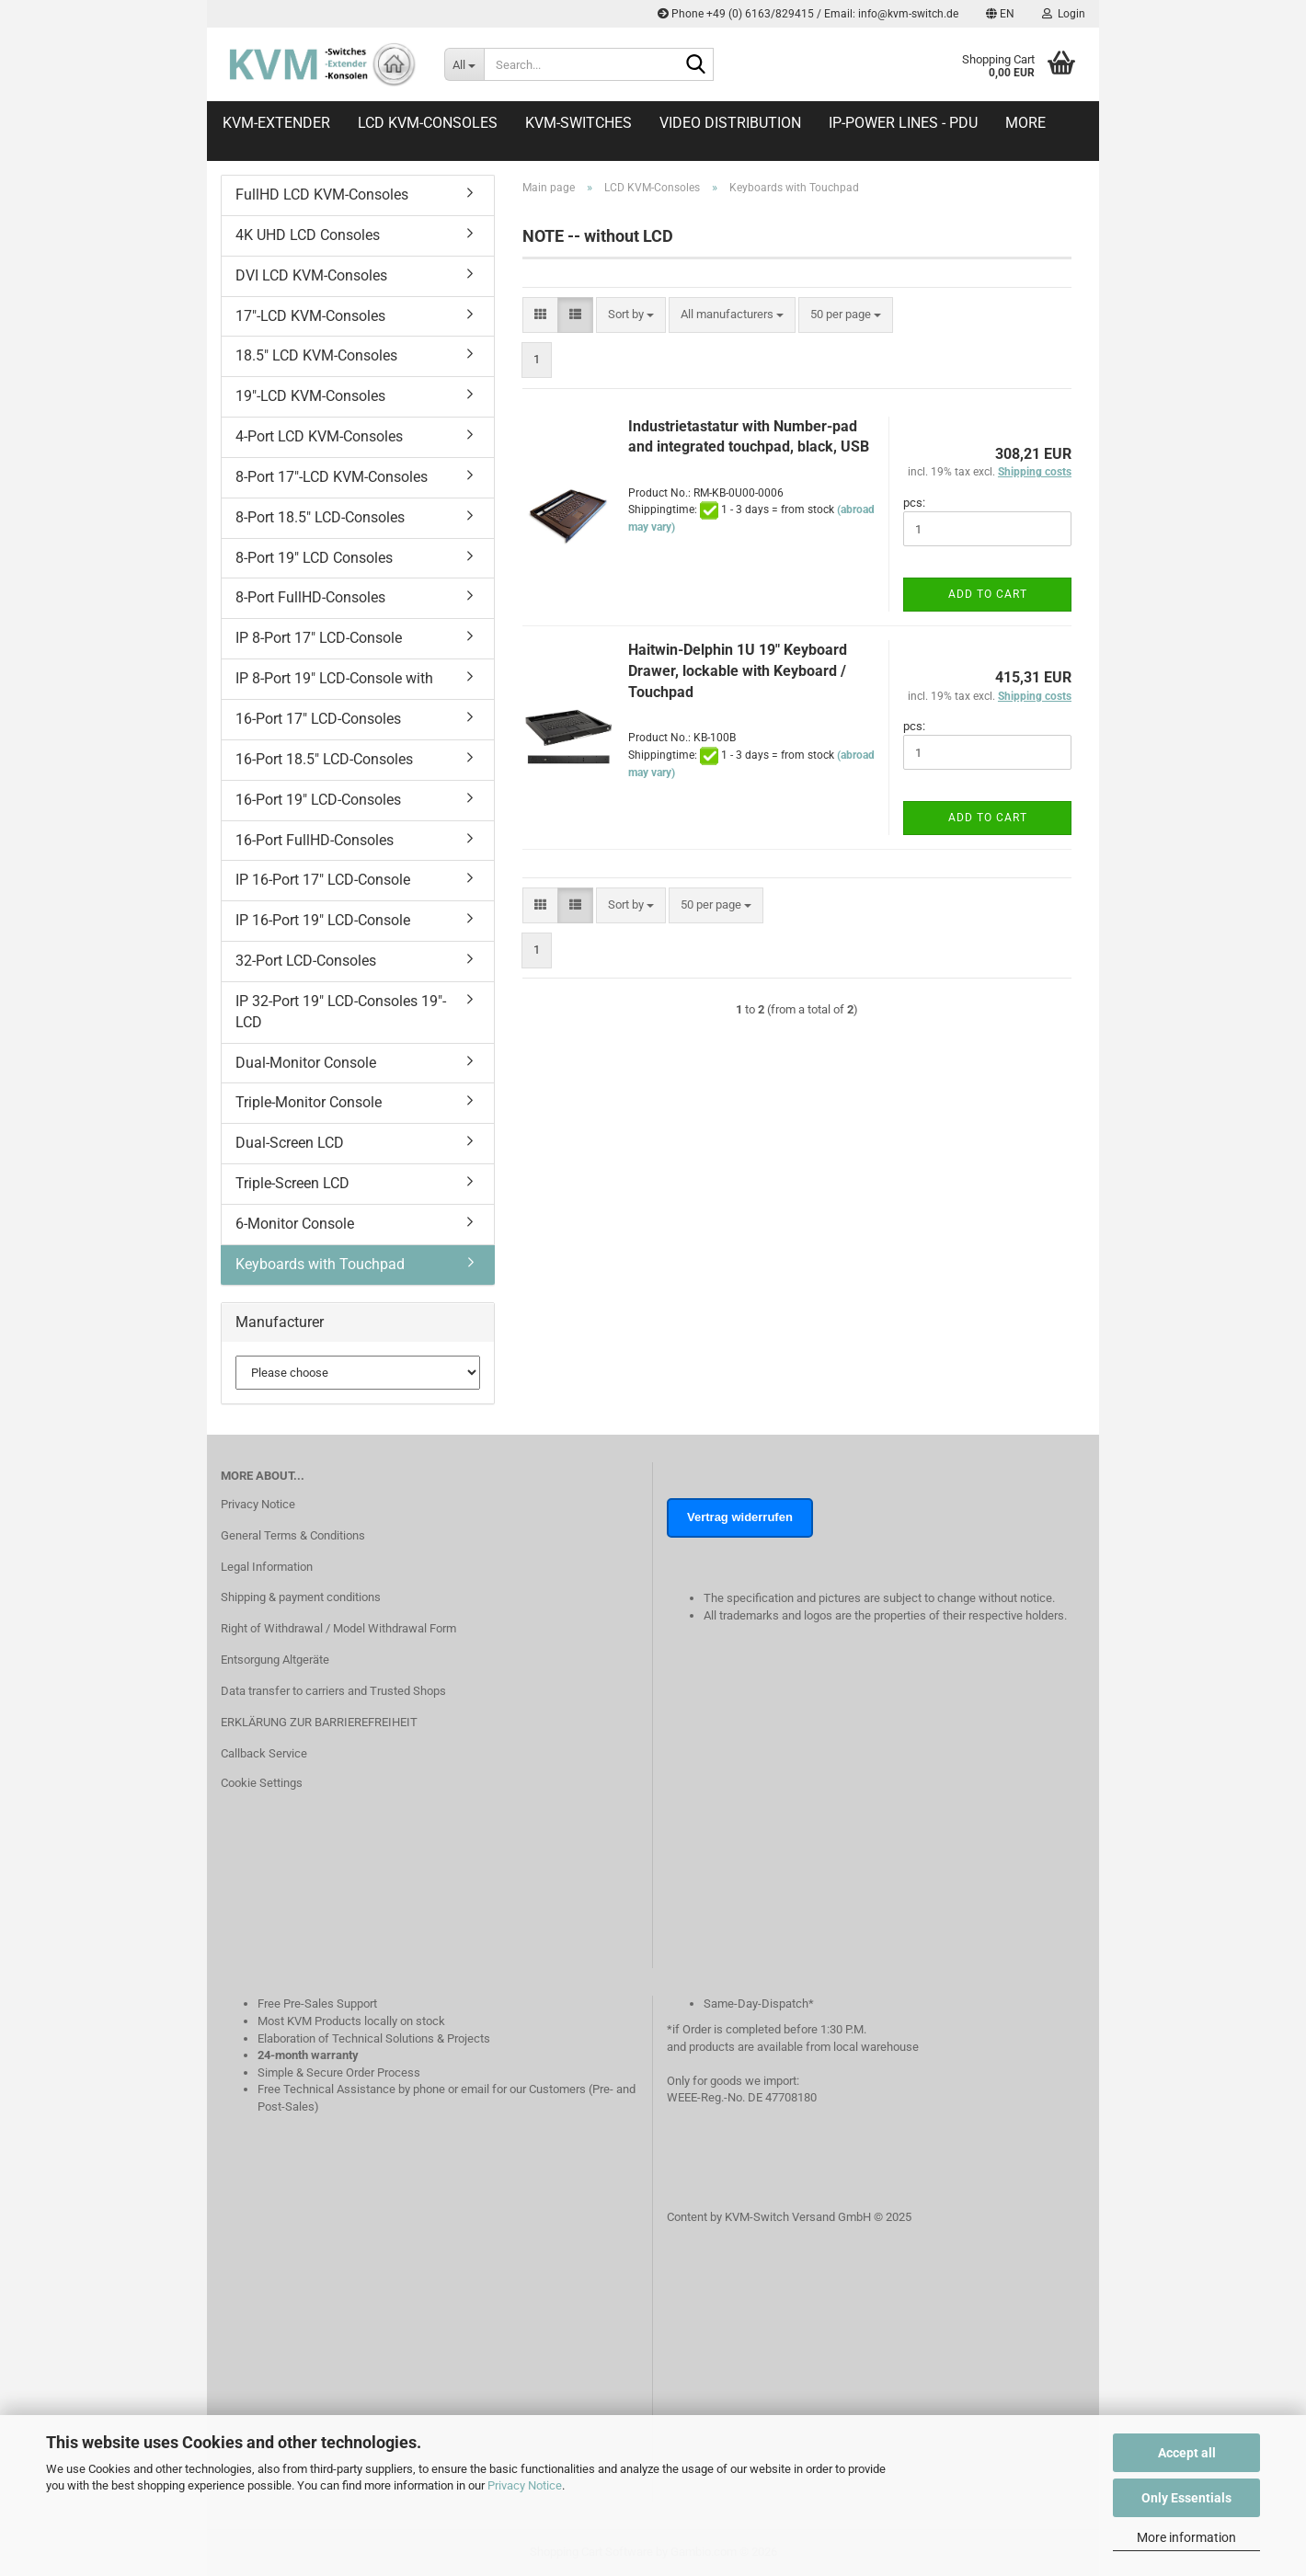 This screenshot has height=2576, width=1306. I want to click on Keyboards with Touchpad, so click(320, 1264).